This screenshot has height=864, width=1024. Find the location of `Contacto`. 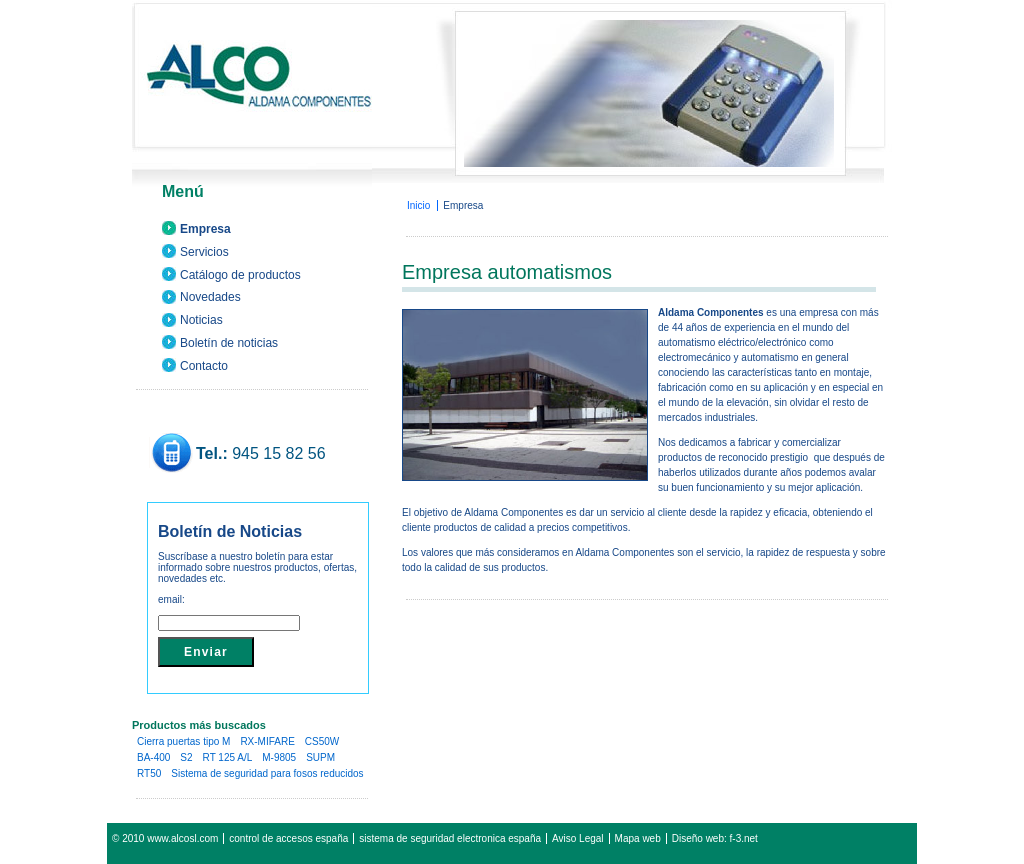

Contacto is located at coordinates (204, 366).